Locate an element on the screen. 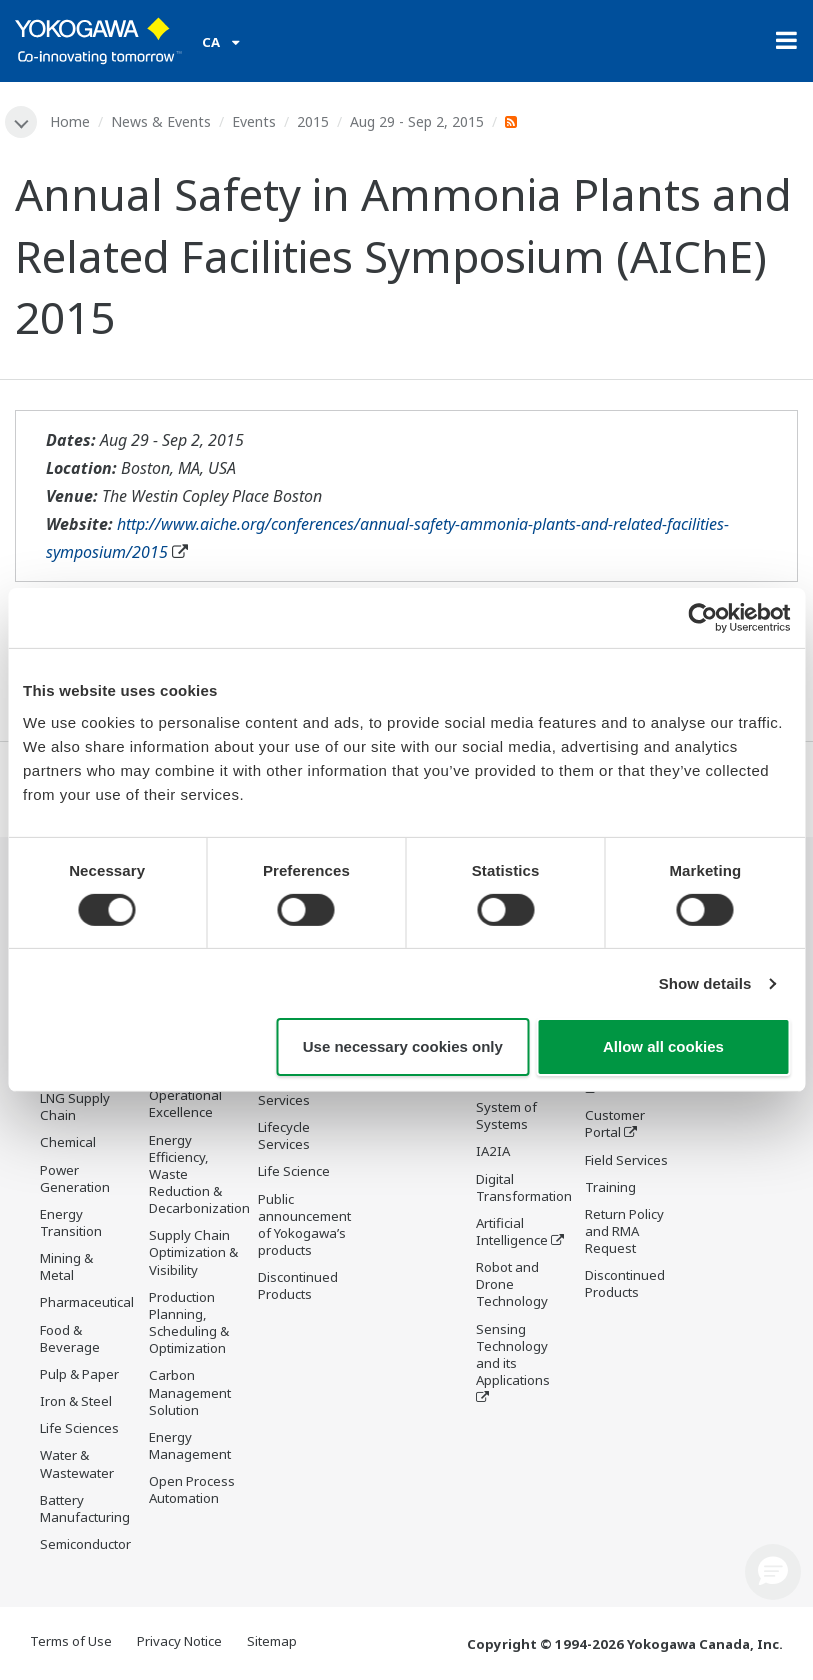  Terms of Use is located at coordinates (71, 1641).